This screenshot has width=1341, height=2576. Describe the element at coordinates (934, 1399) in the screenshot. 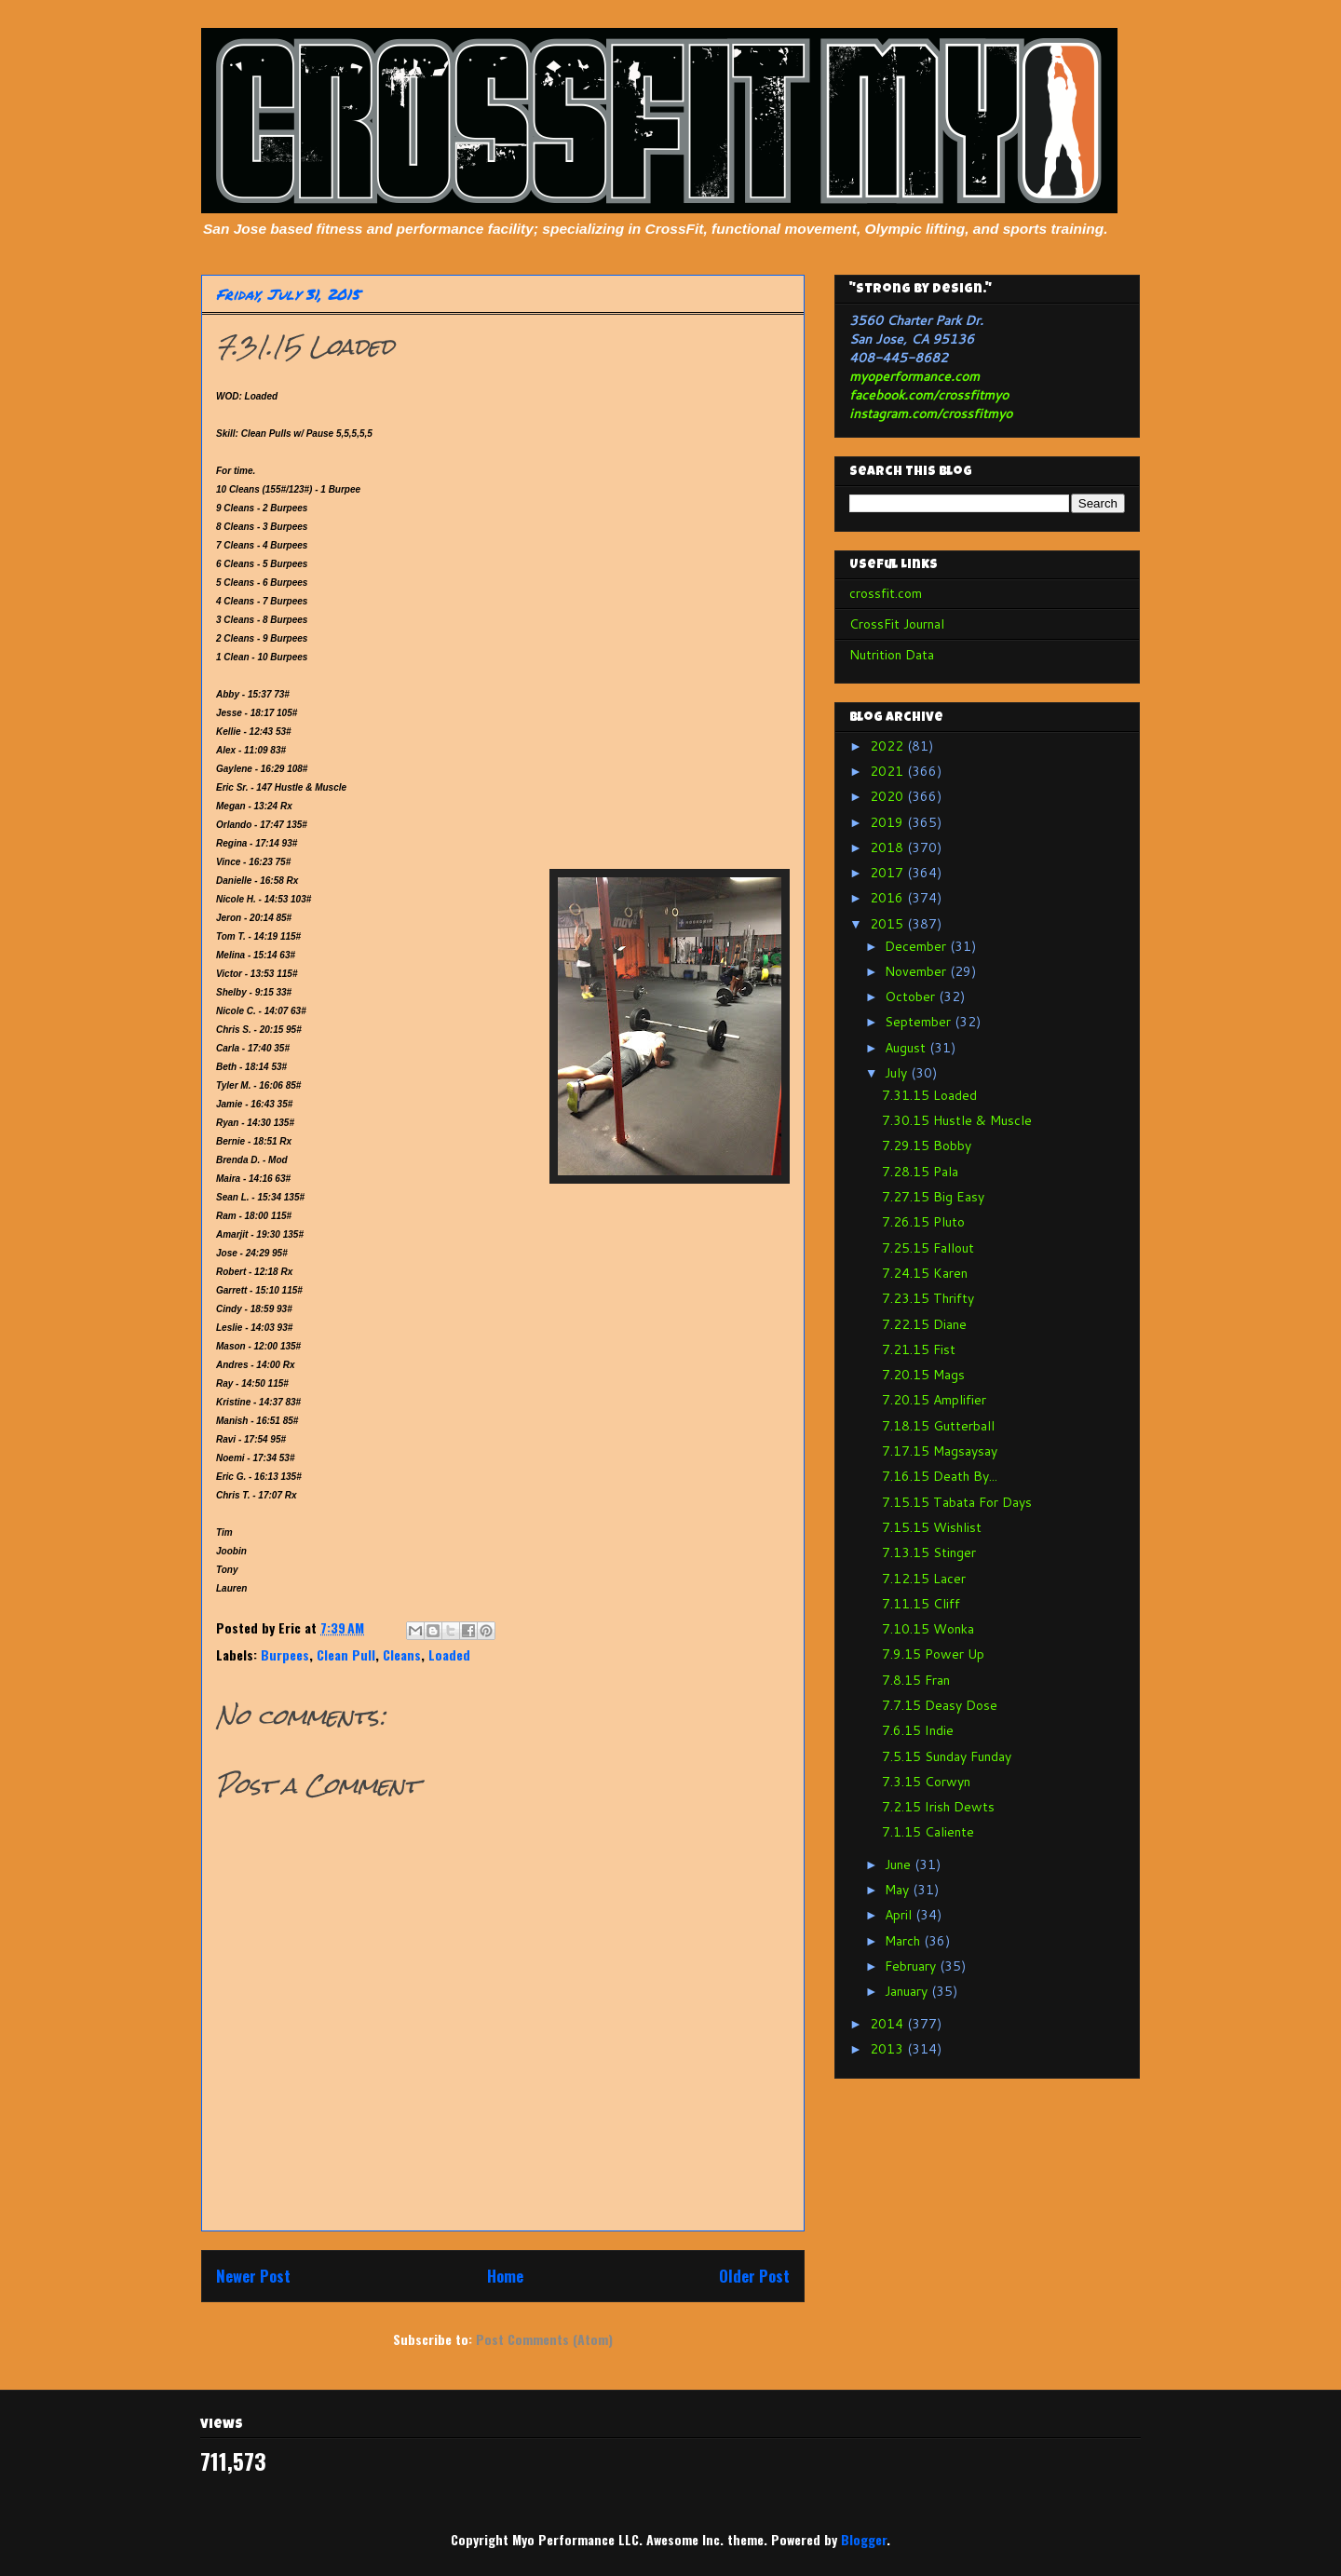

I see `7.20.15 Amplifier` at that location.